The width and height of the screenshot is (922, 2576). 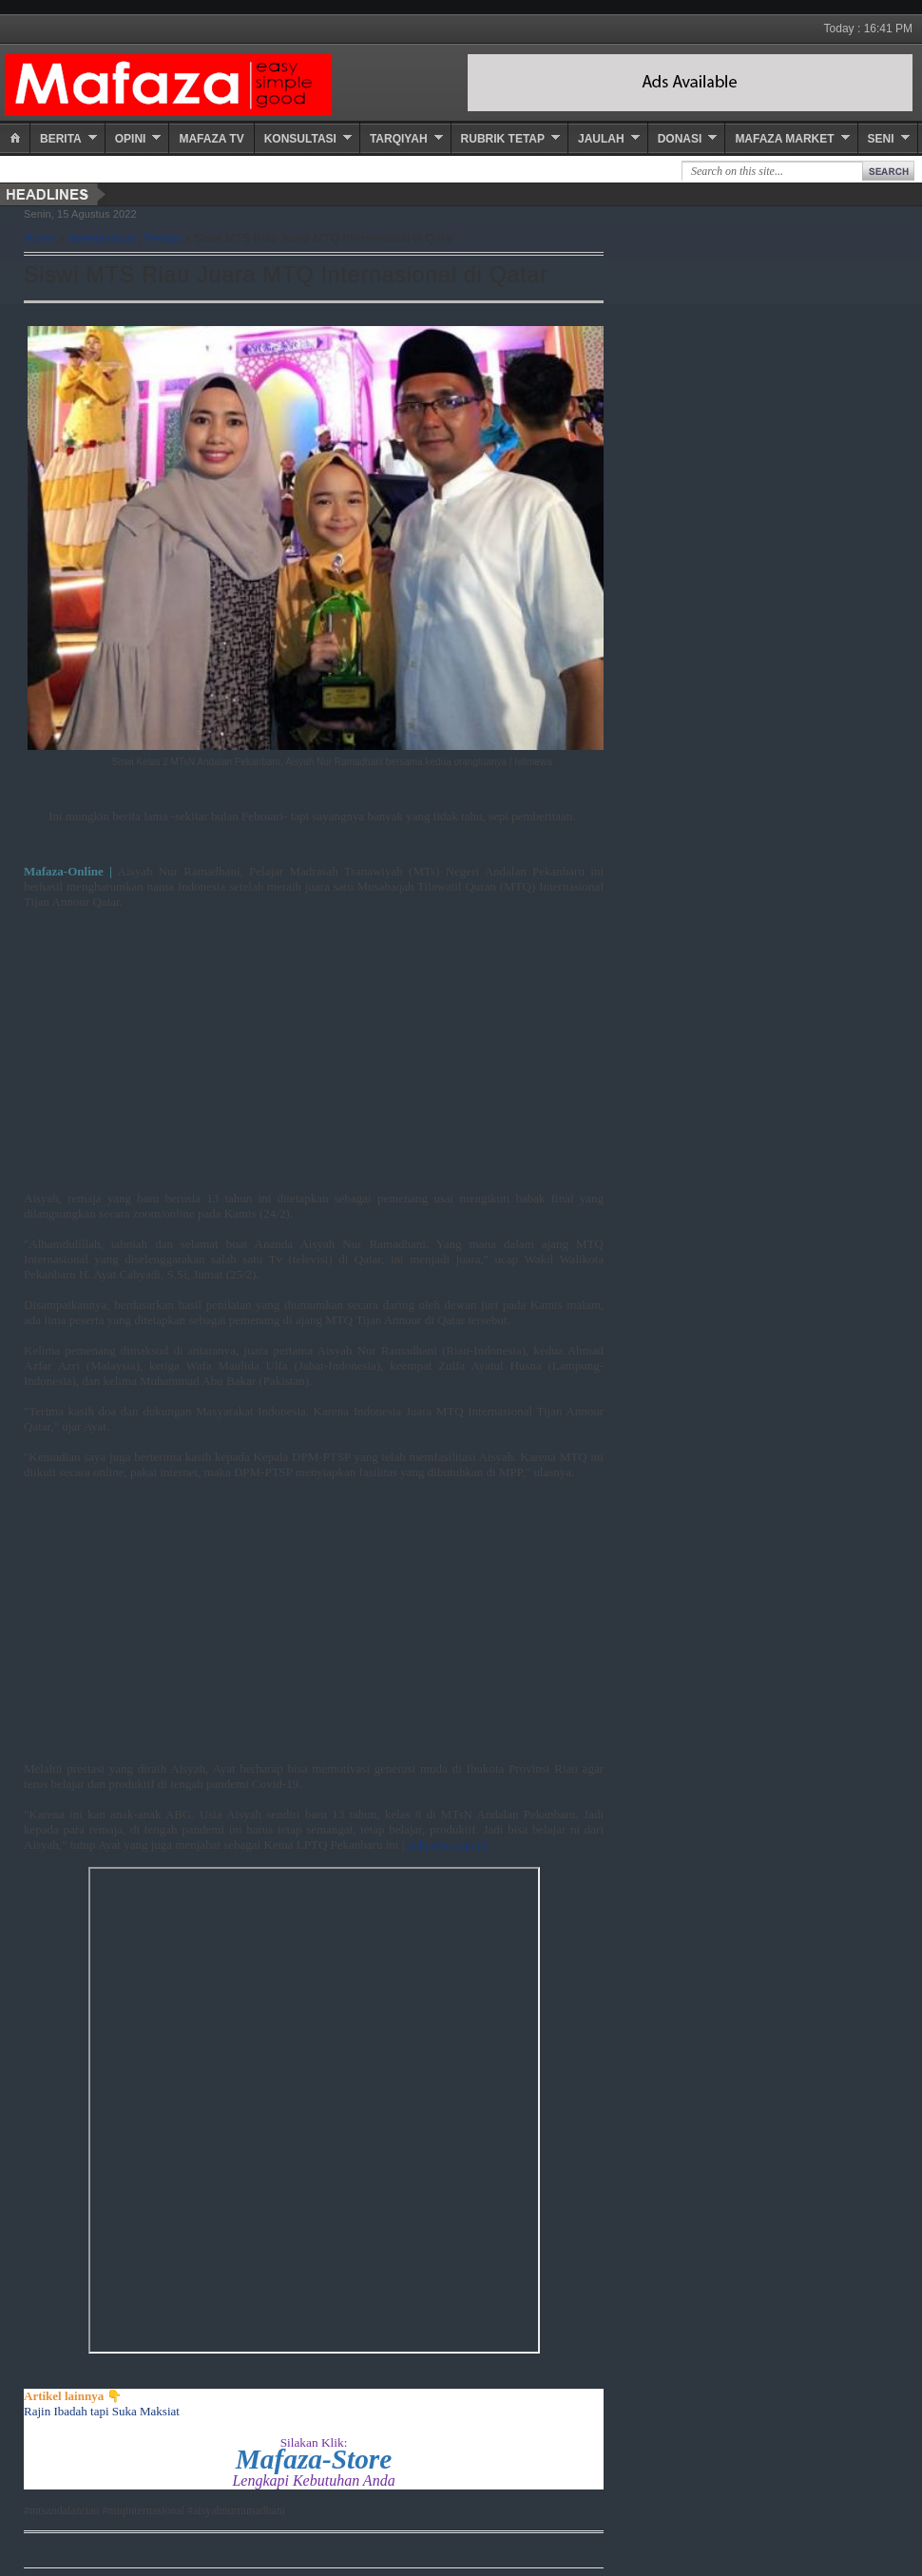 What do you see at coordinates (211, 138) in the screenshot?
I see `Mafaza TV` at bounding box center [211, 138].